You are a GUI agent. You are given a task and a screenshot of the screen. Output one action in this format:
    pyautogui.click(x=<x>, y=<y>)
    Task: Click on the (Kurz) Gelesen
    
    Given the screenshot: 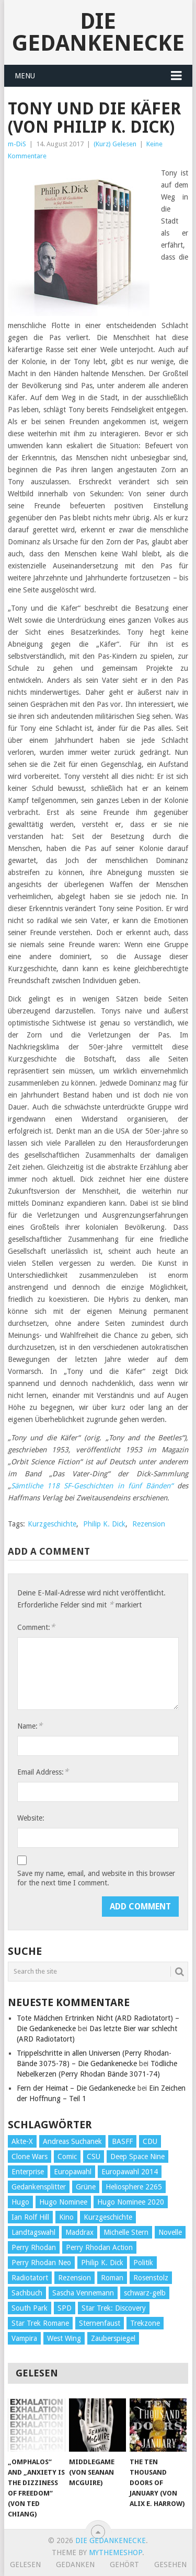 What is the action you would take?
    pyautogui.click(x=115, y=144)
    